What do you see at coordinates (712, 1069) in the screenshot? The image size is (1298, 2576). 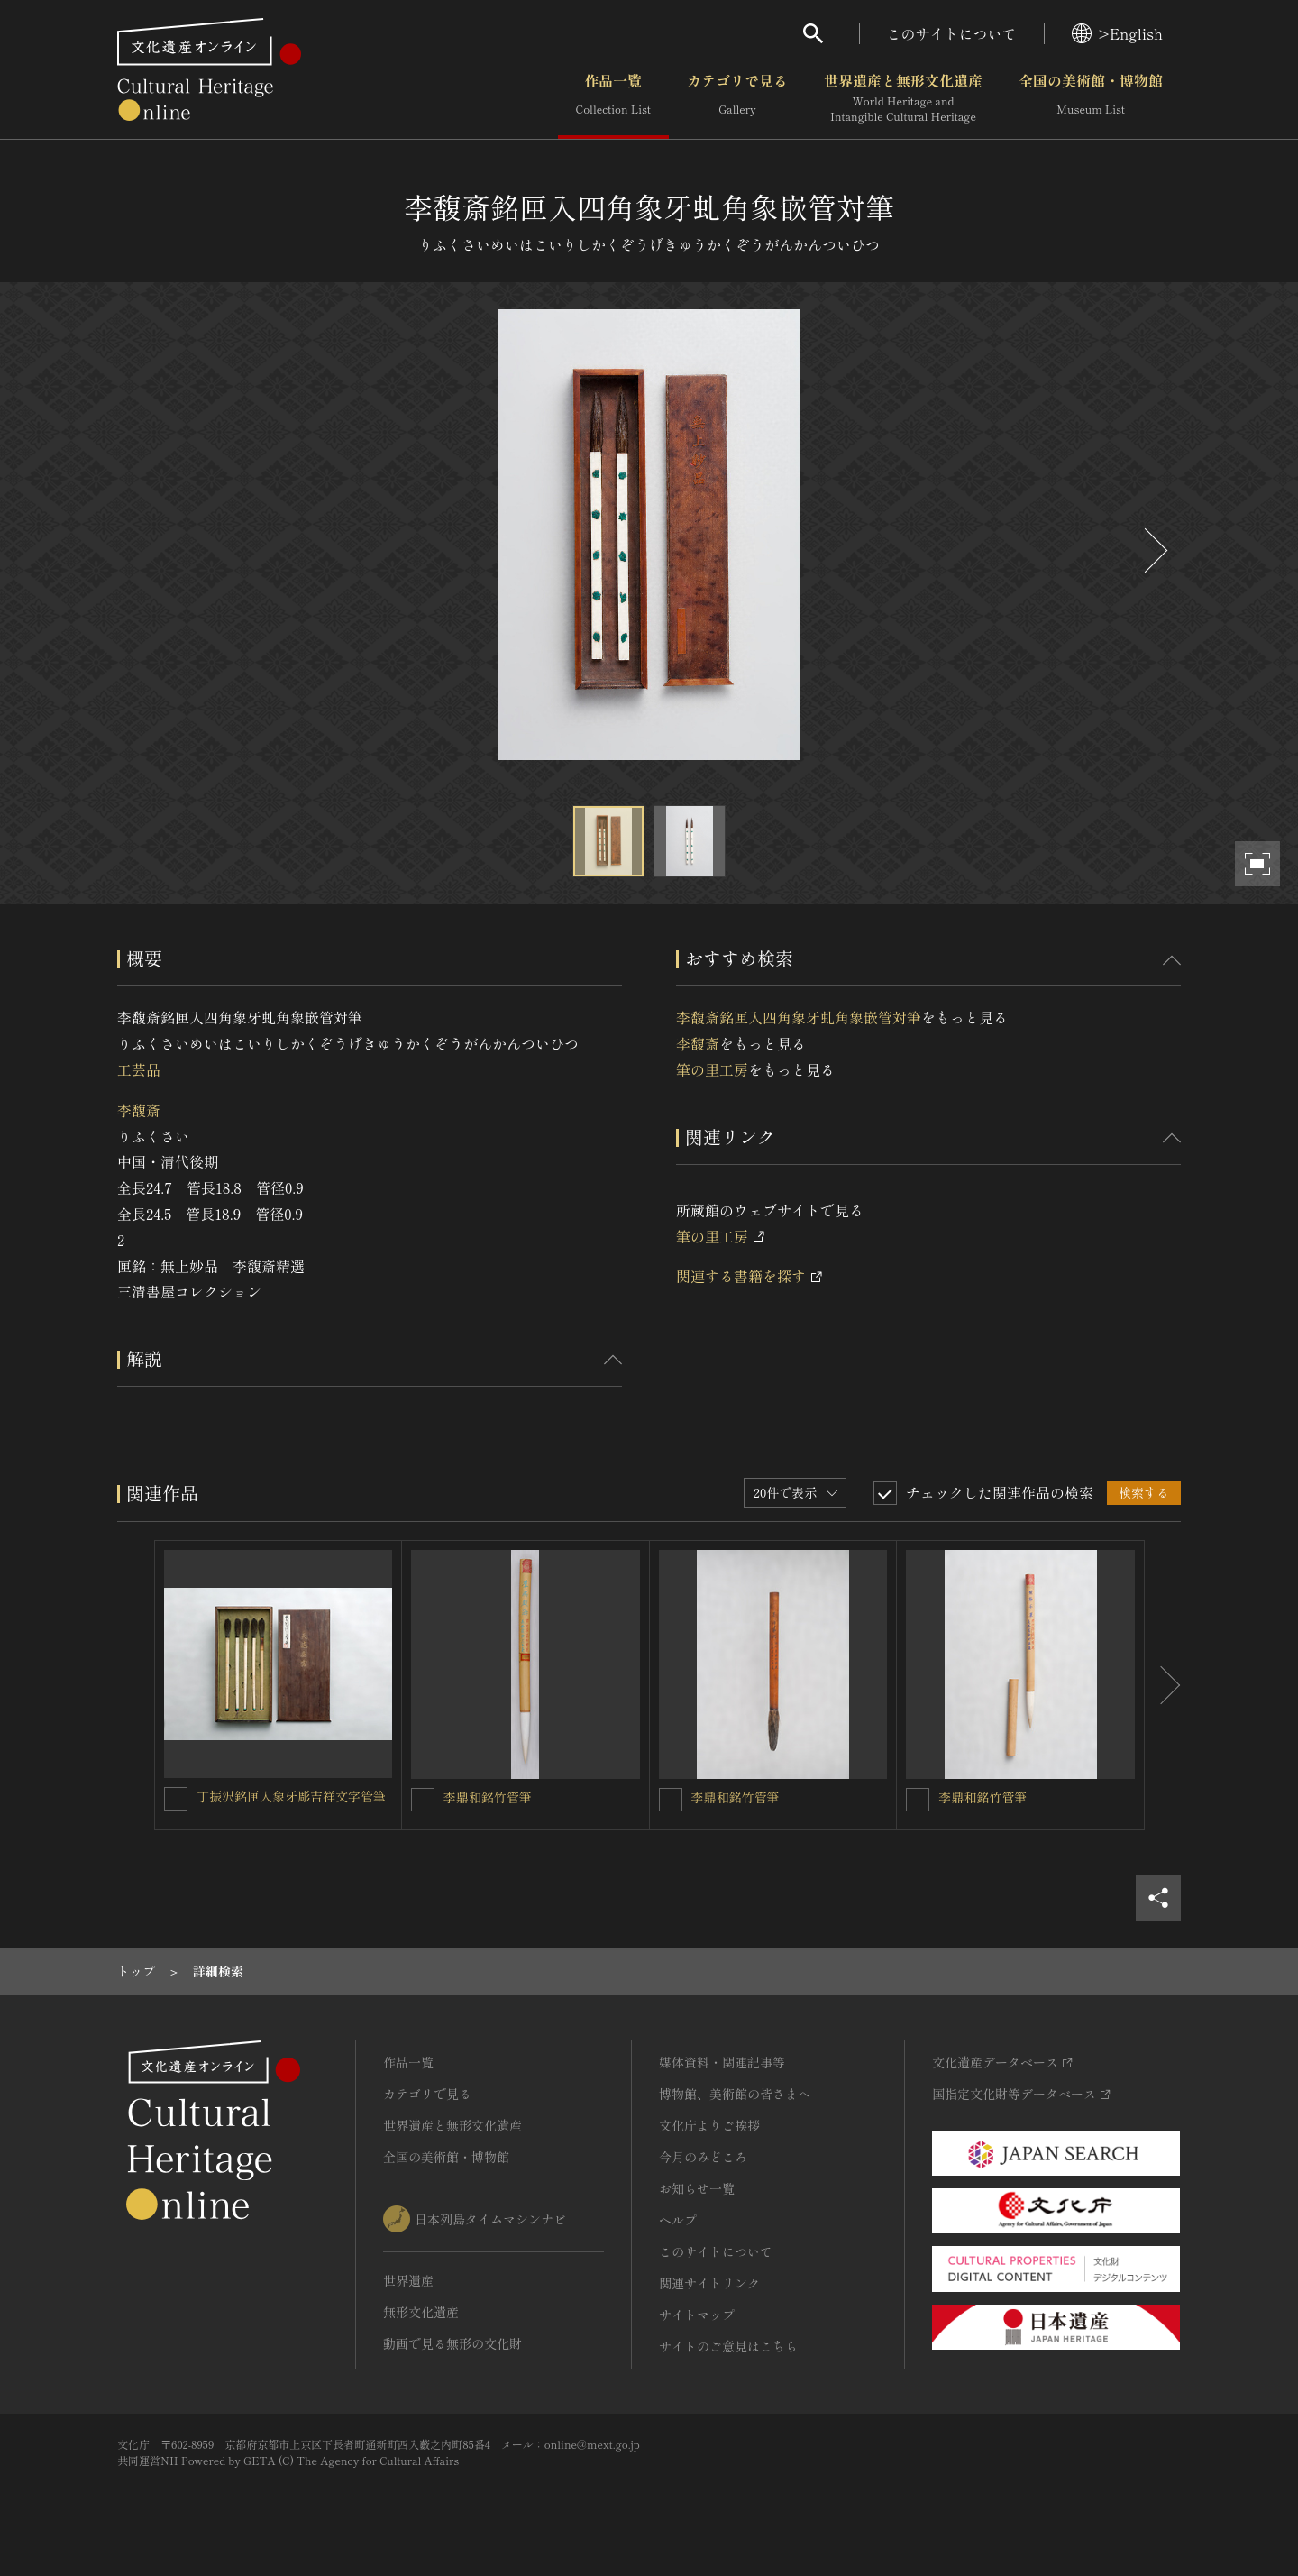 I see `筆の里工房` at bounding box center [712, 1069].